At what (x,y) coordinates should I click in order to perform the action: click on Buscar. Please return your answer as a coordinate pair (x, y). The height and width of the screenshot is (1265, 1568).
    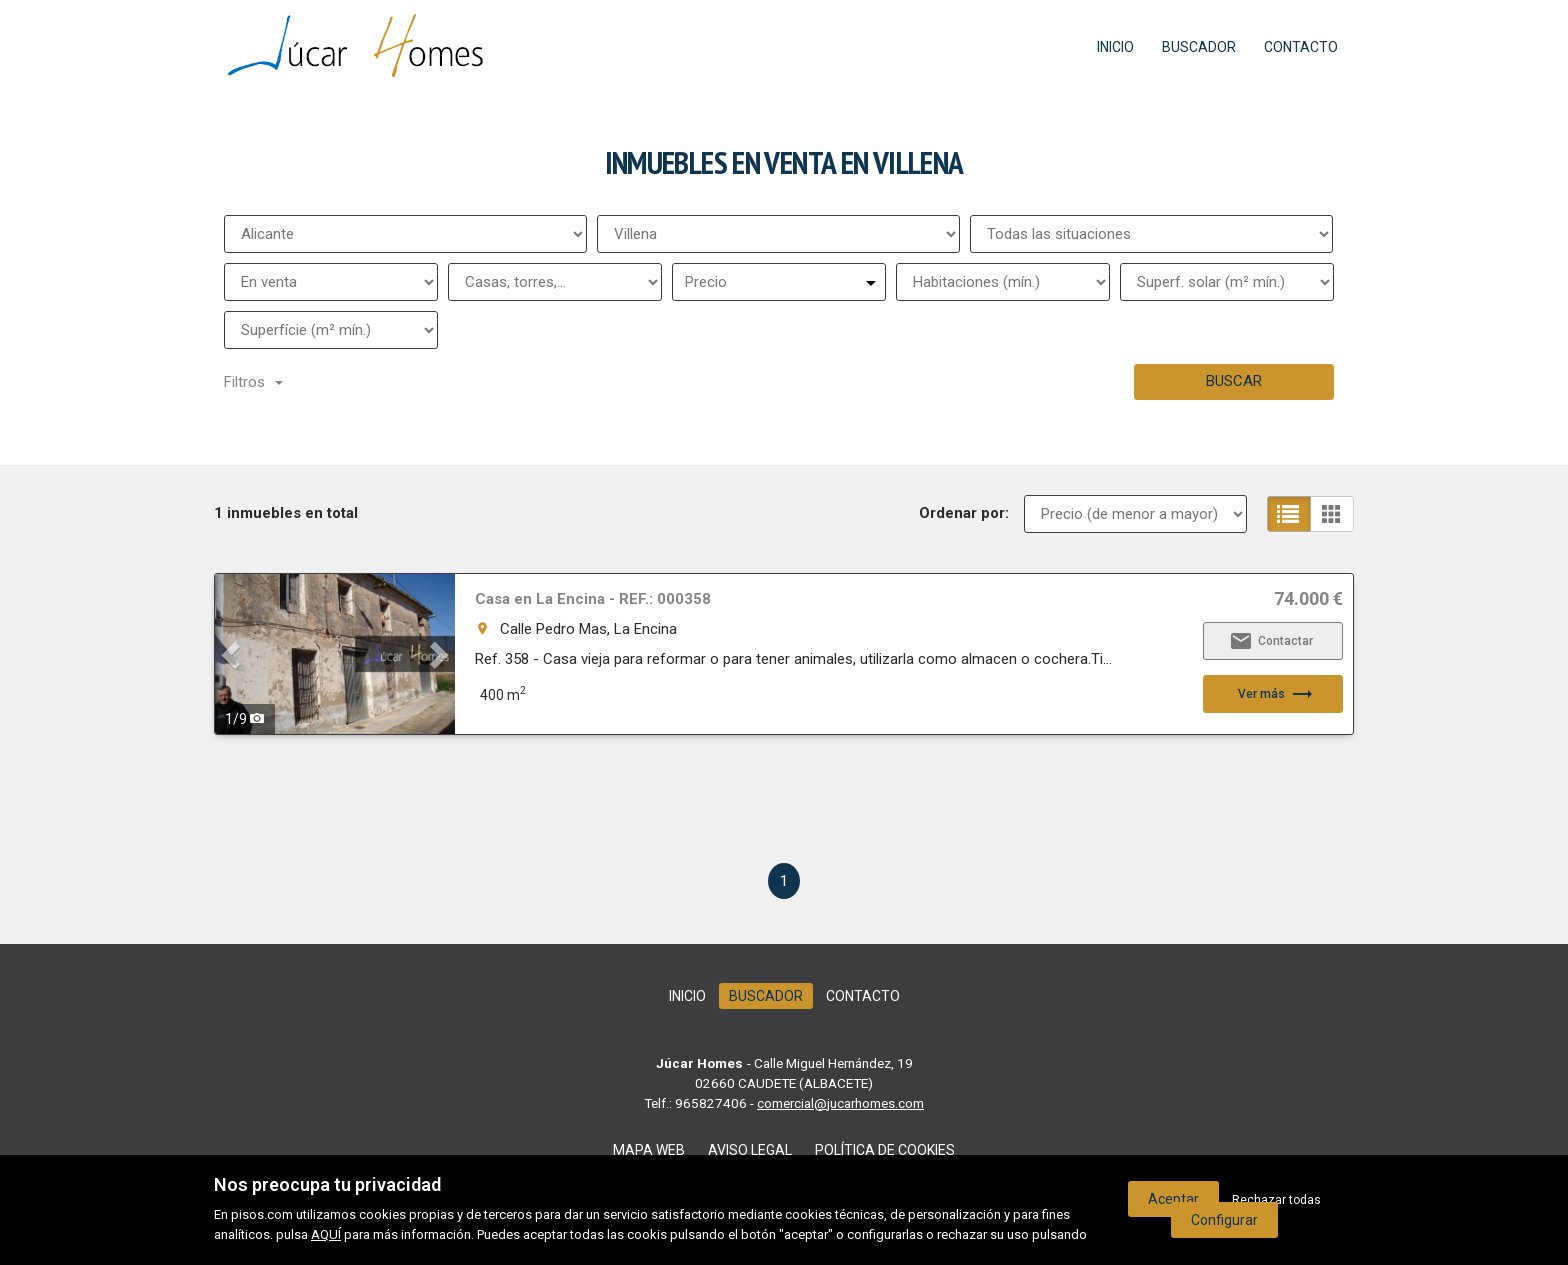
    Looking at the image, I should click on (1234, 381).